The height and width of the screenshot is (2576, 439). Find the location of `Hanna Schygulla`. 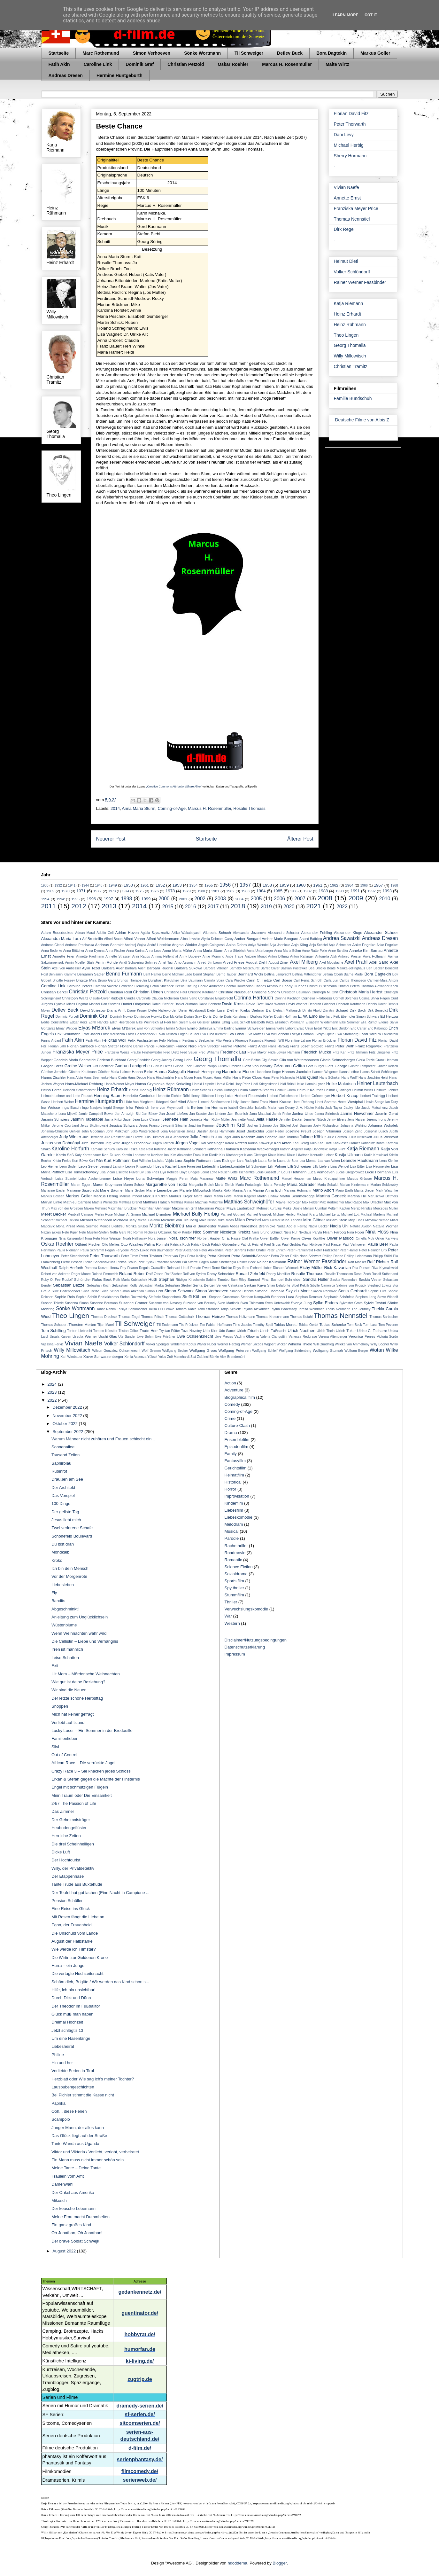

Hanna Schygulla is located at coordinates (170, 1071).